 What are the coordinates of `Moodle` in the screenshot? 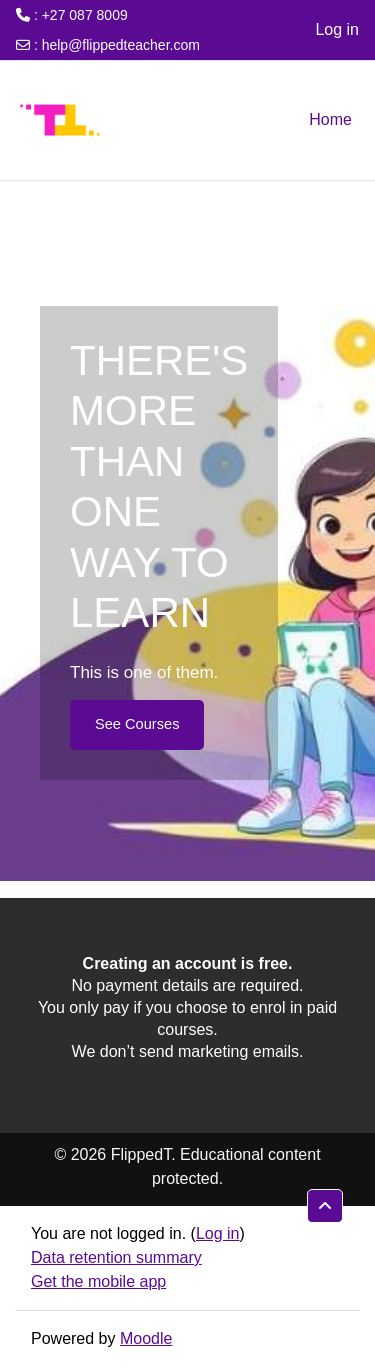 It's located at (146, 1338).